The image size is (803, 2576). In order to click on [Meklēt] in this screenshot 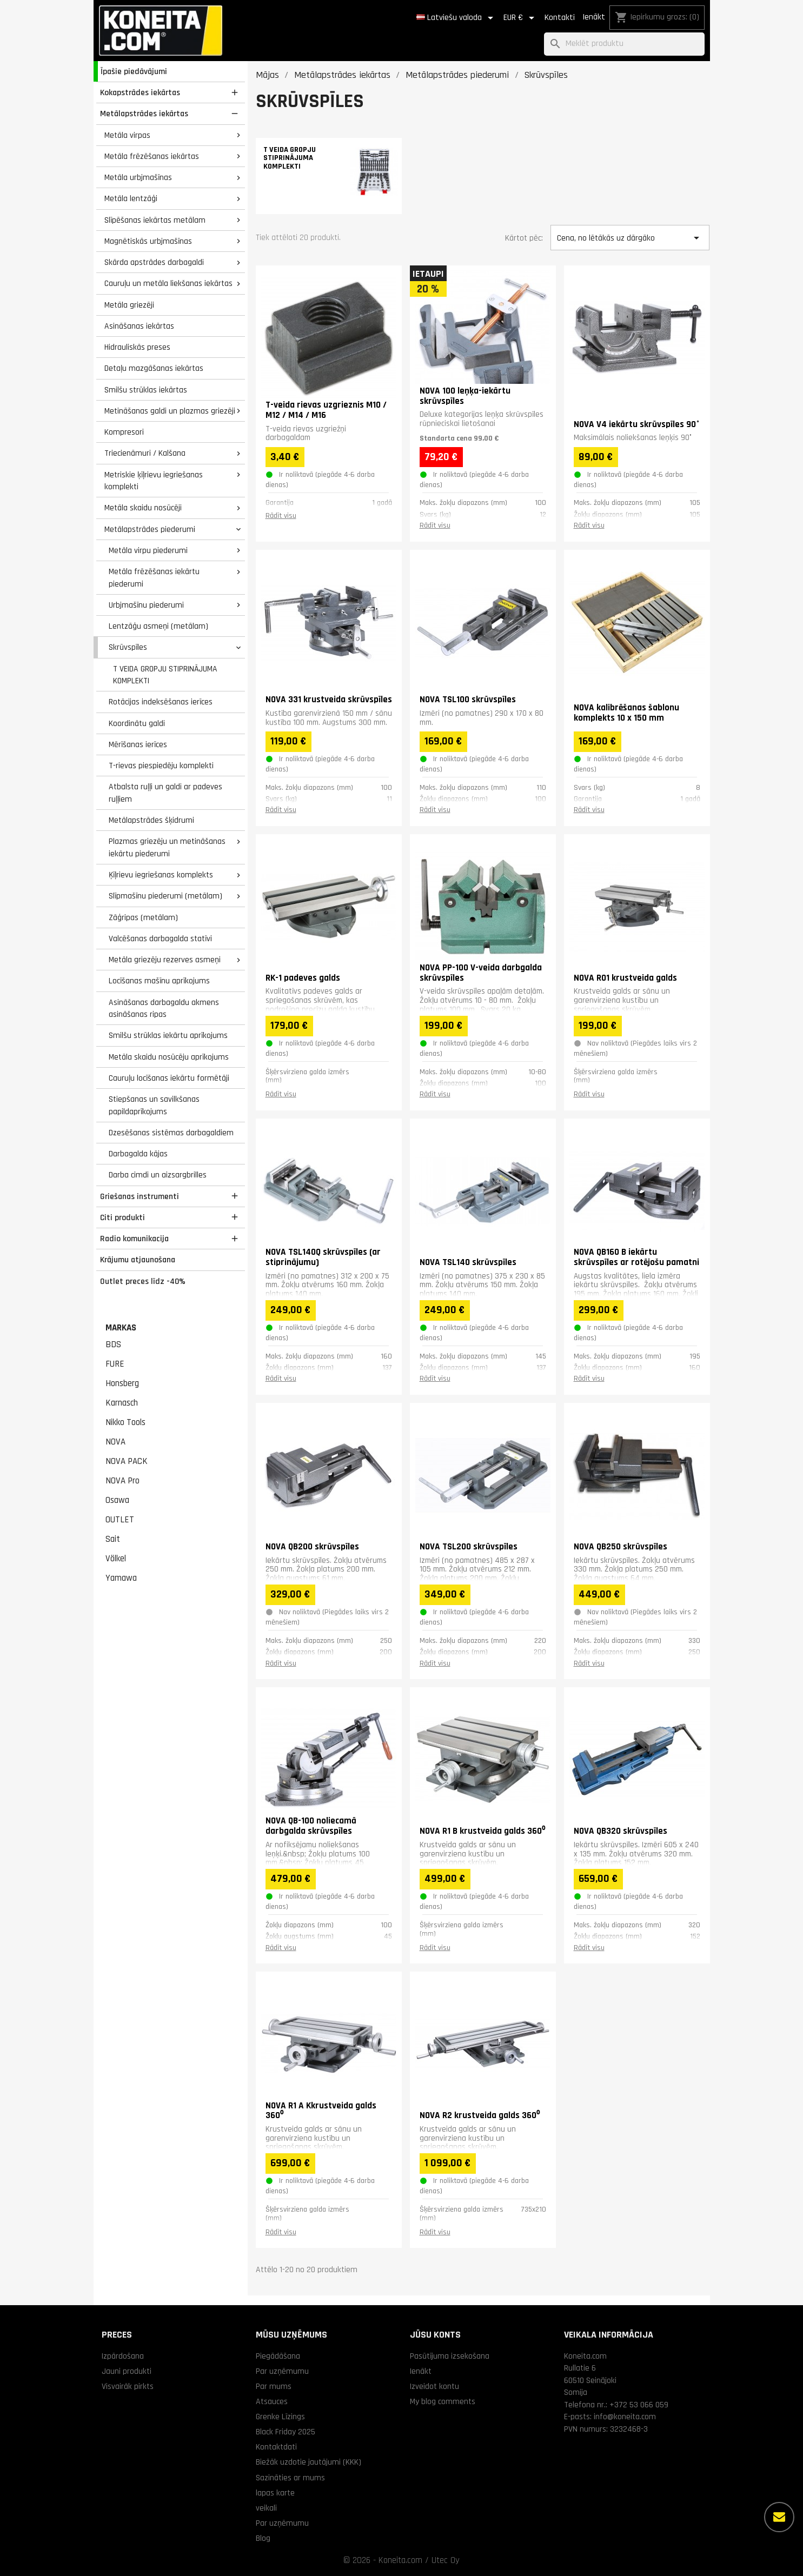, I will do `click(624, 44)`.